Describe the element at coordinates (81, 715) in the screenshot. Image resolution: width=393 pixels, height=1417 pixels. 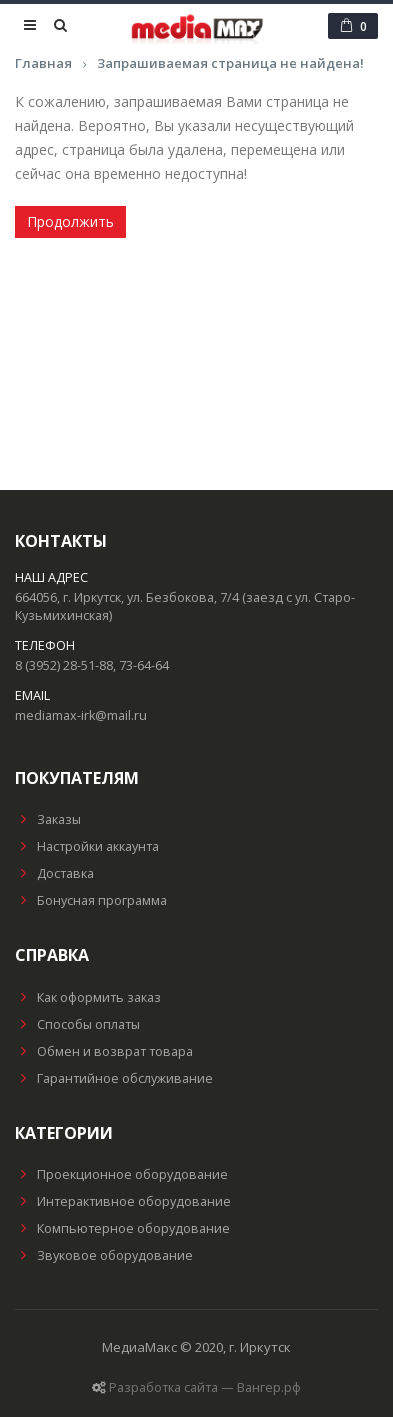
I see `mediamax-irk@mail.ru` at that location.